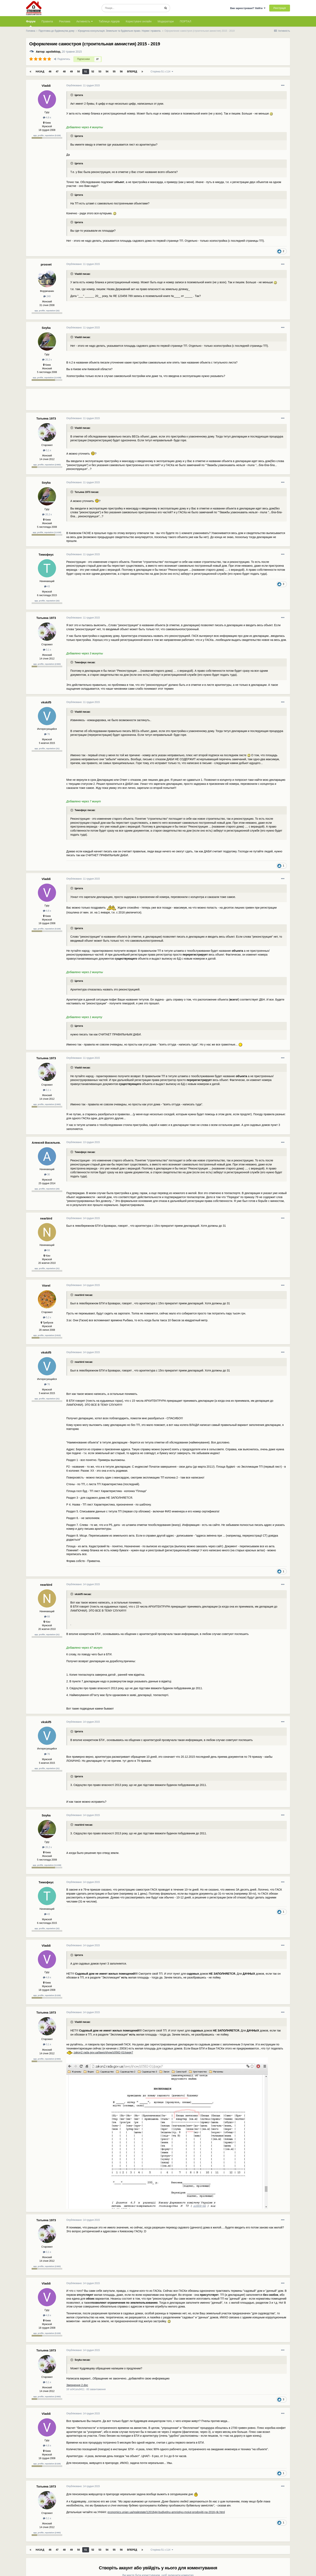  Describe the element at coordinates (47, 1250) in the screenshot. I see `68` at that location.